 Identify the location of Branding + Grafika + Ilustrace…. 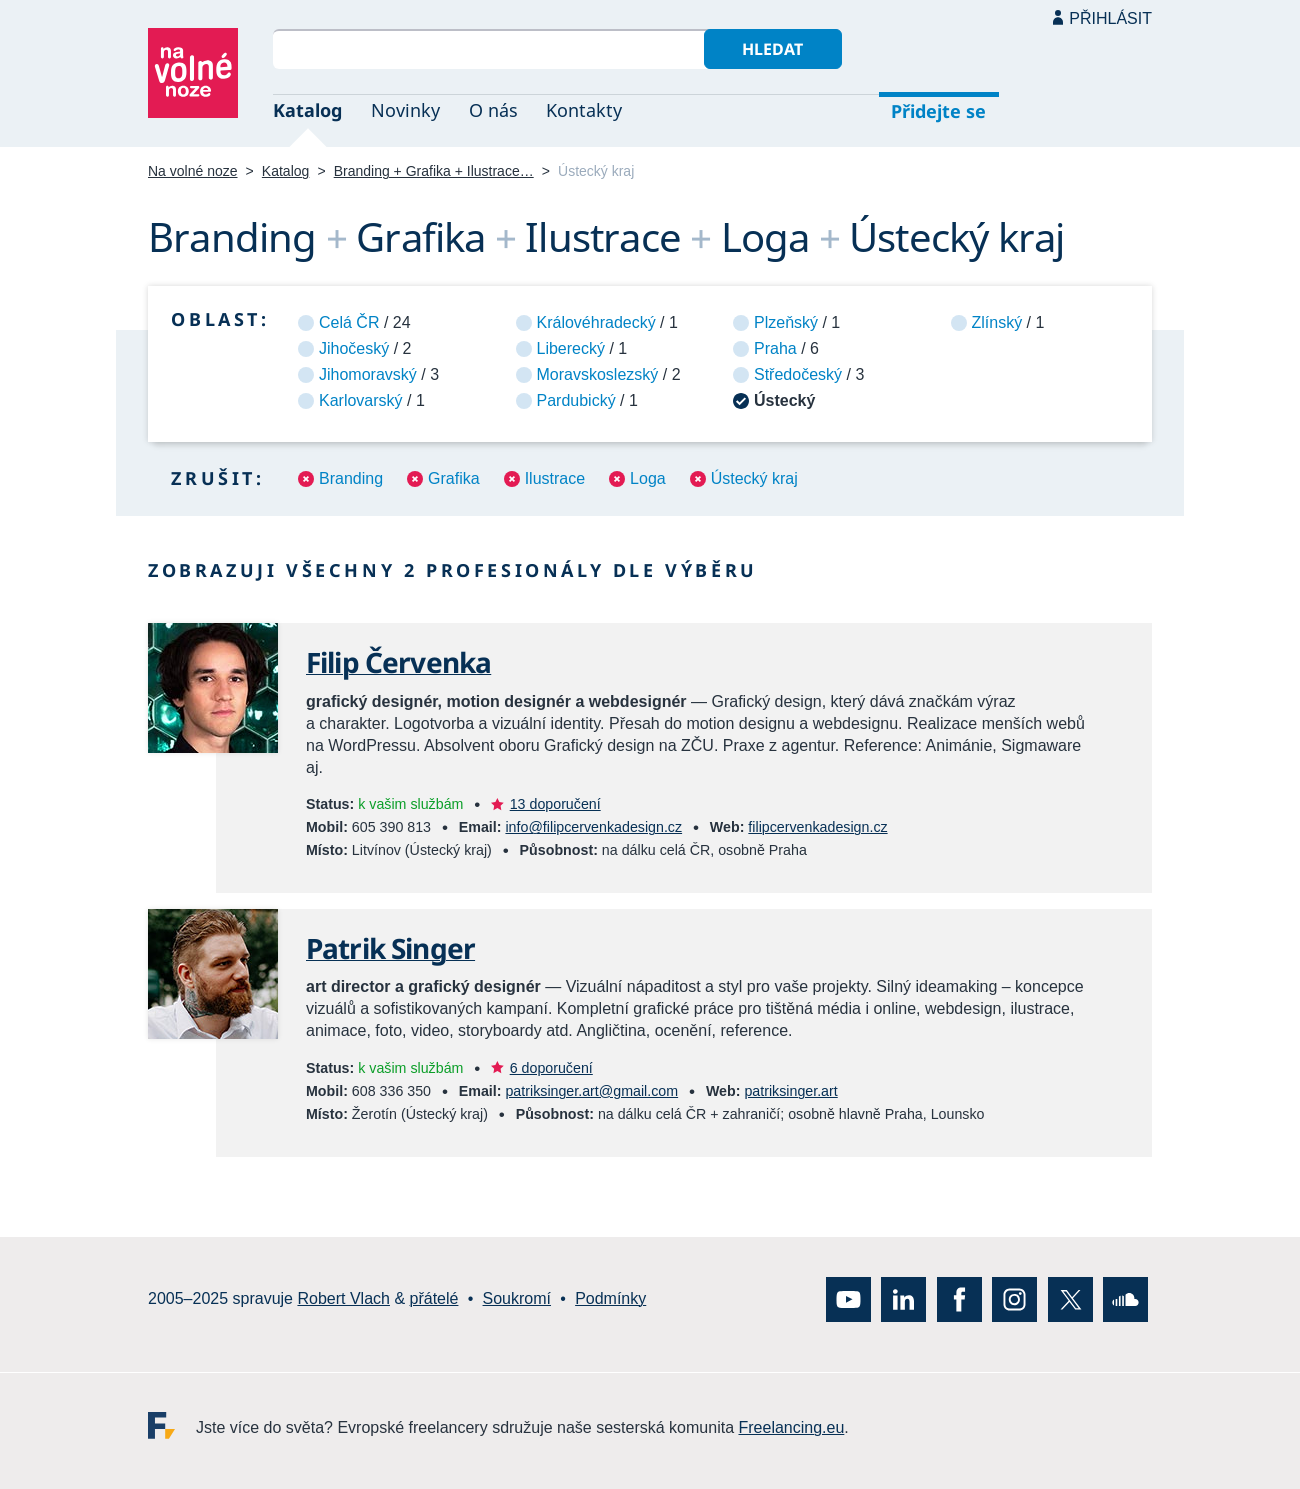
(434, 171).